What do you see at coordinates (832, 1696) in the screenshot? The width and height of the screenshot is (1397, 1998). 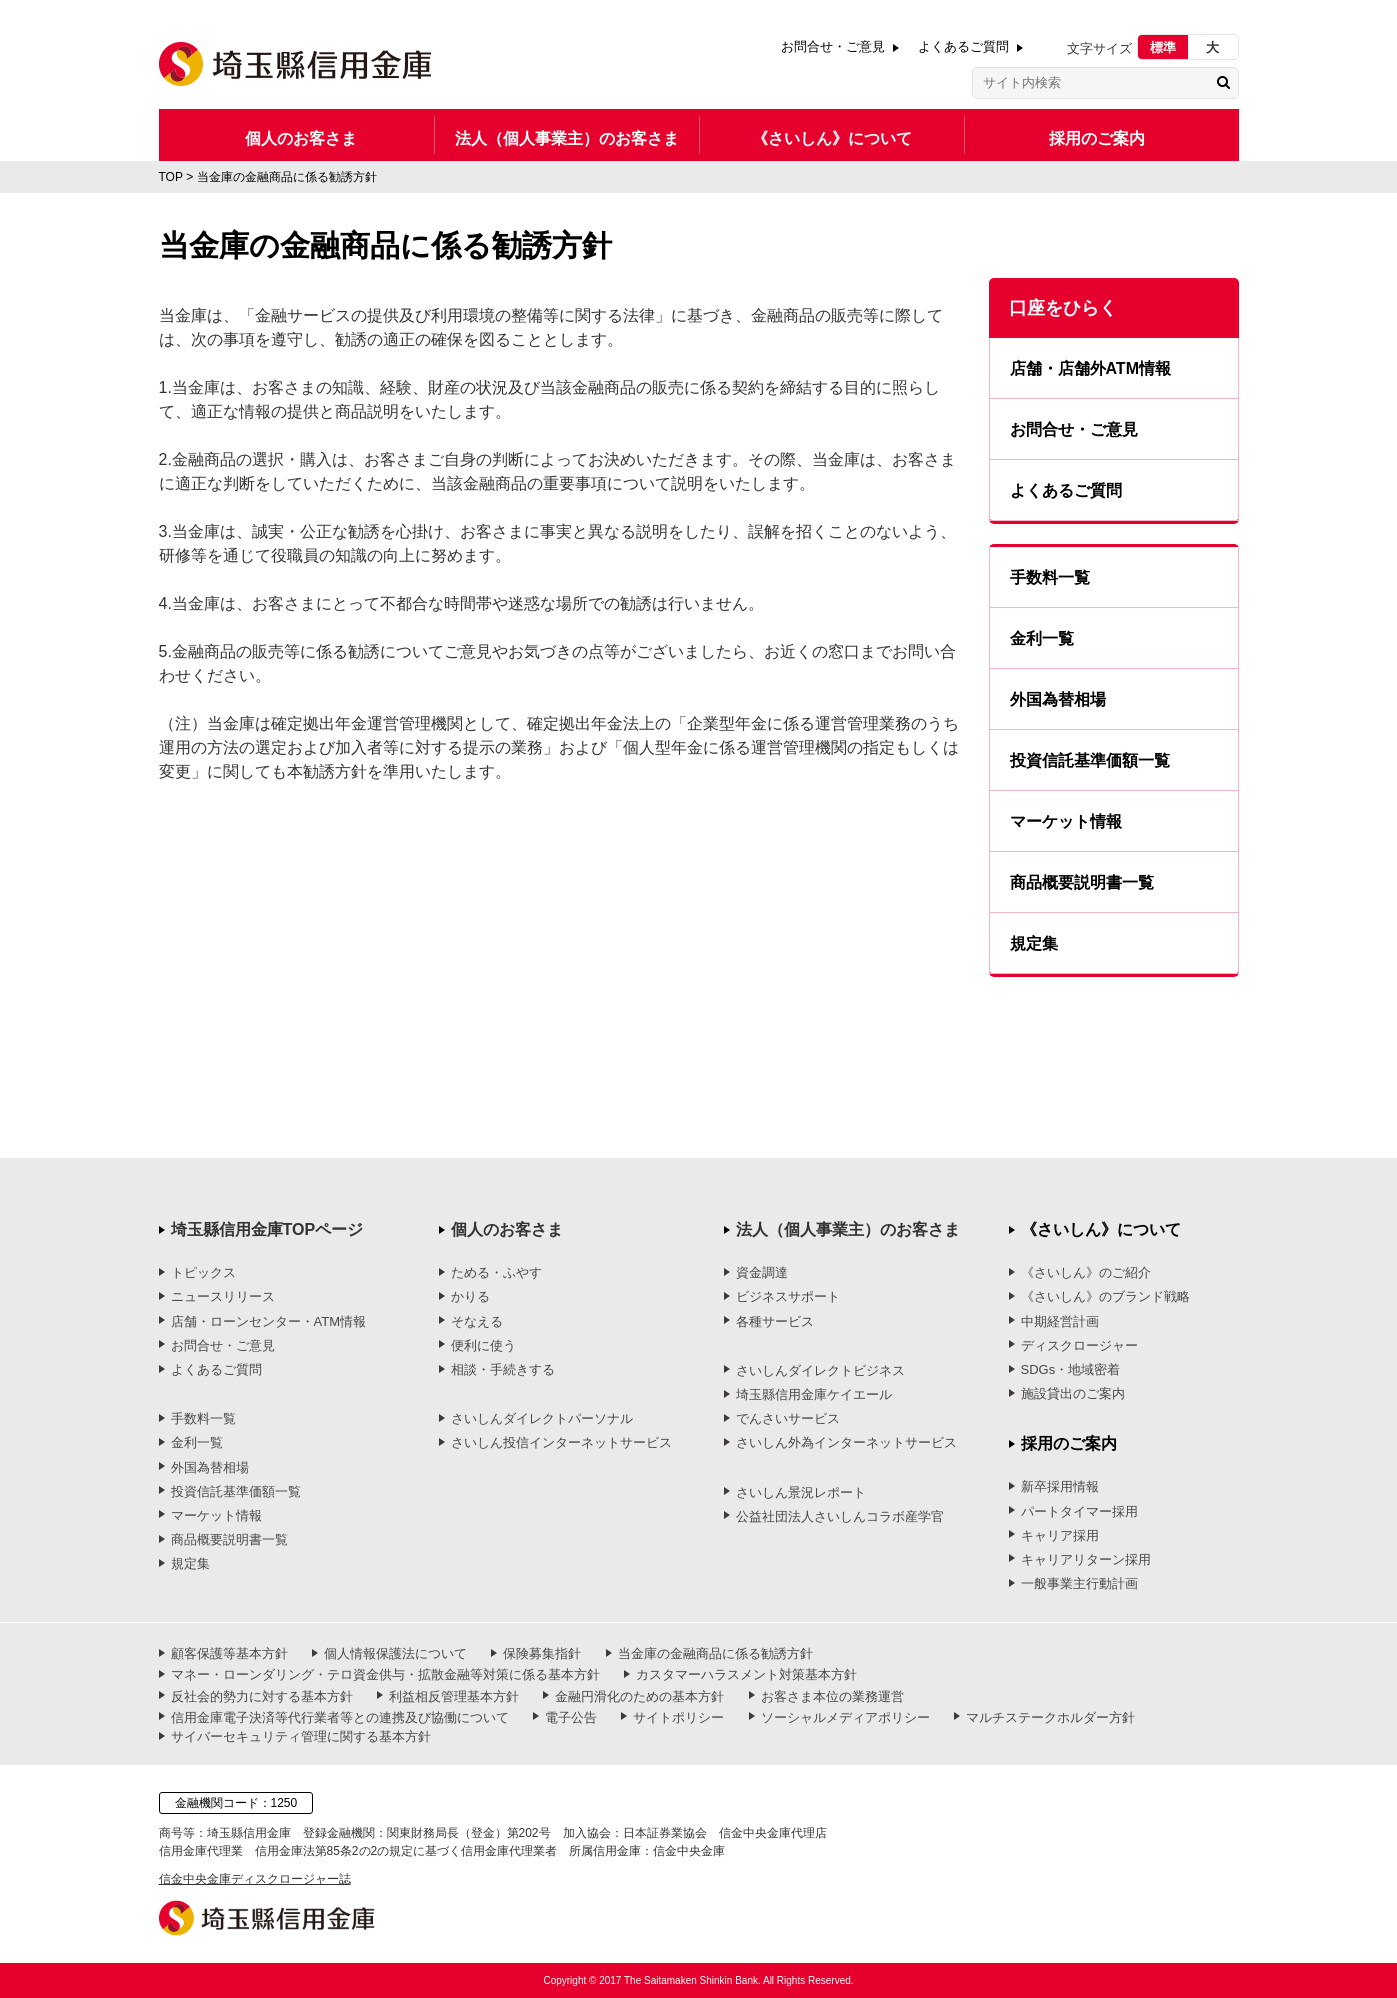 I see `お客さま本位の業務運営` at bounding box center [832, 1696].